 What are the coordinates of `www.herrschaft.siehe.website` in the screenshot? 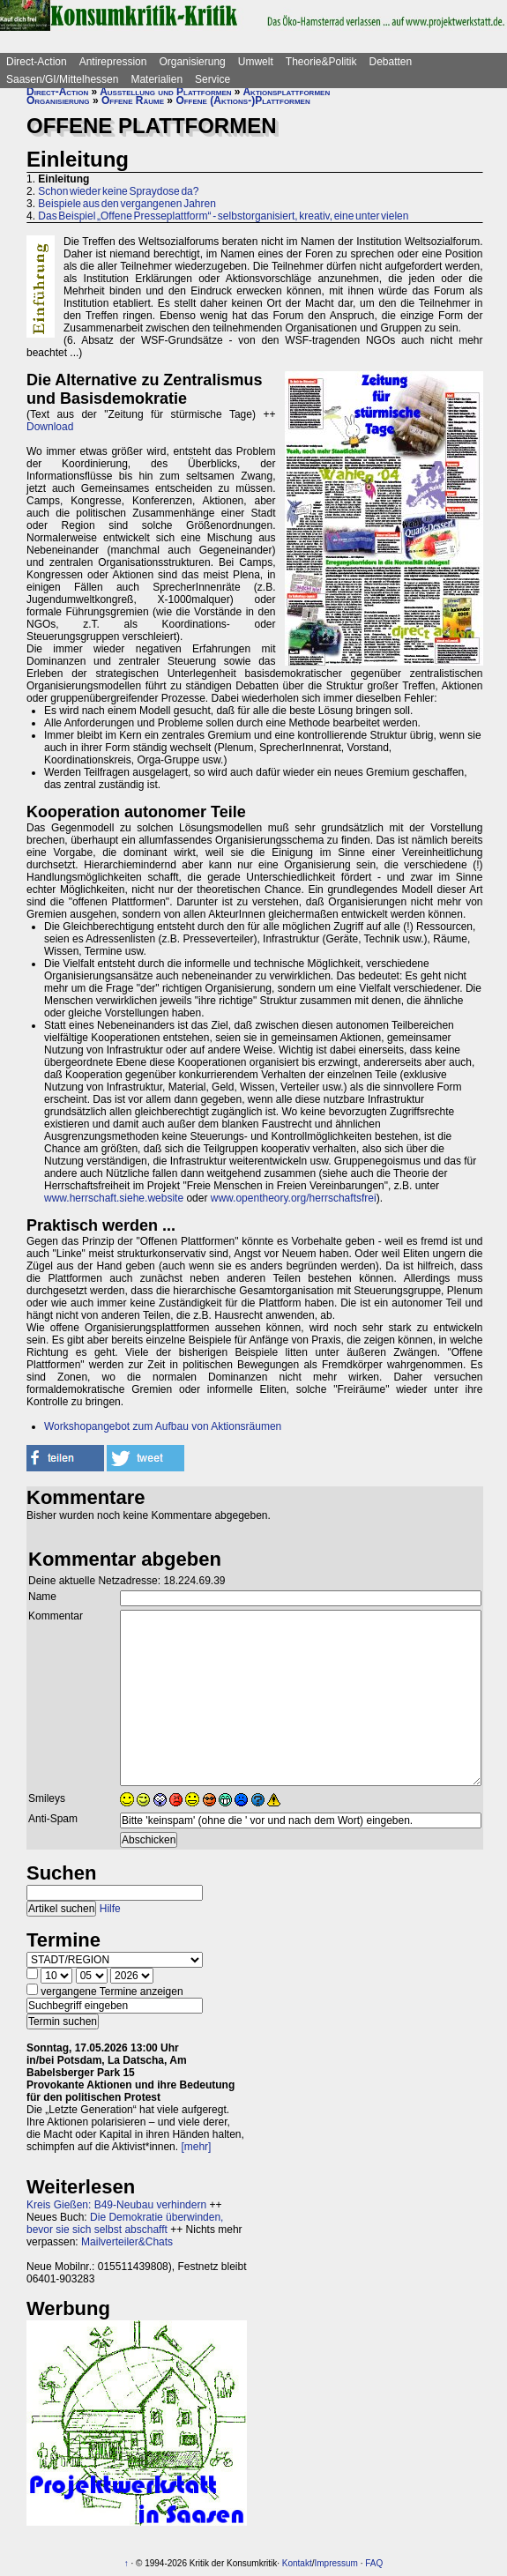 It's located at (113, 1198).